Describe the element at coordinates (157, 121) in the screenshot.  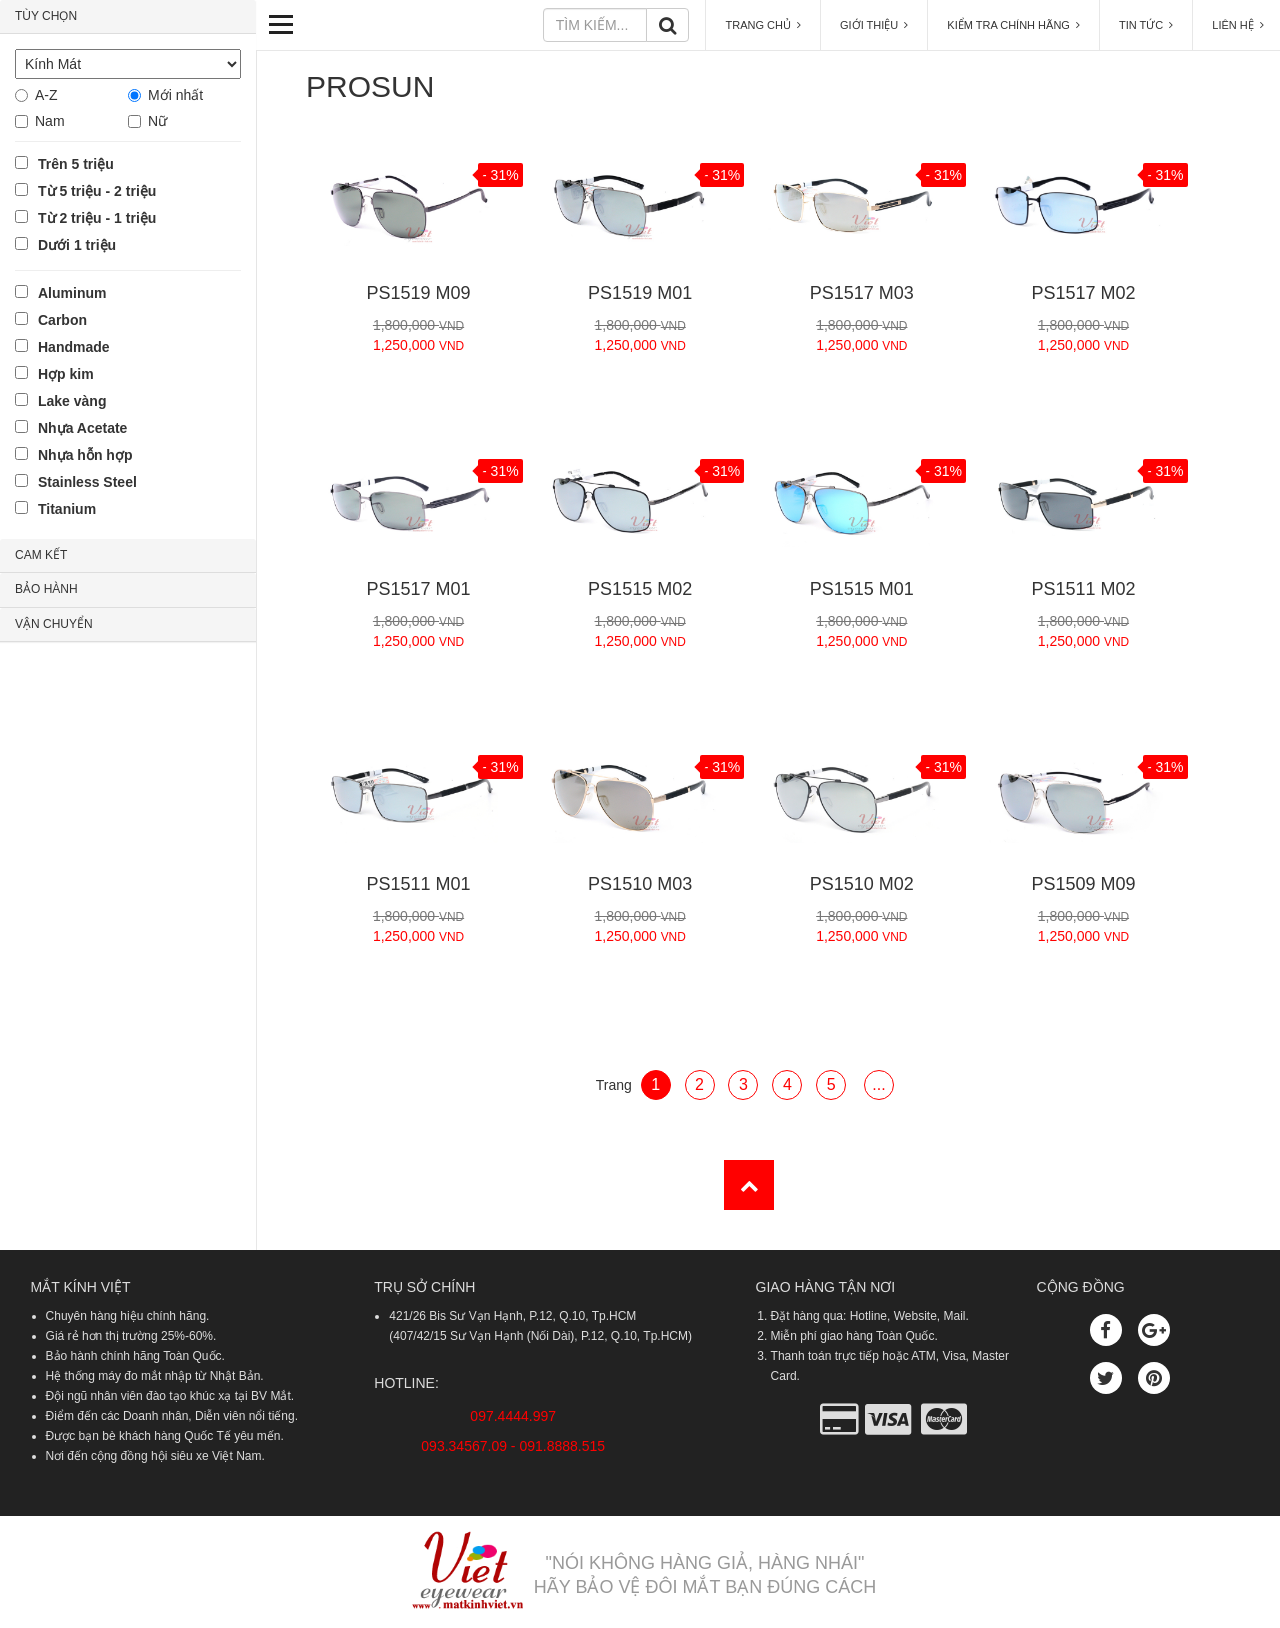
I see `Nữ` at that location.